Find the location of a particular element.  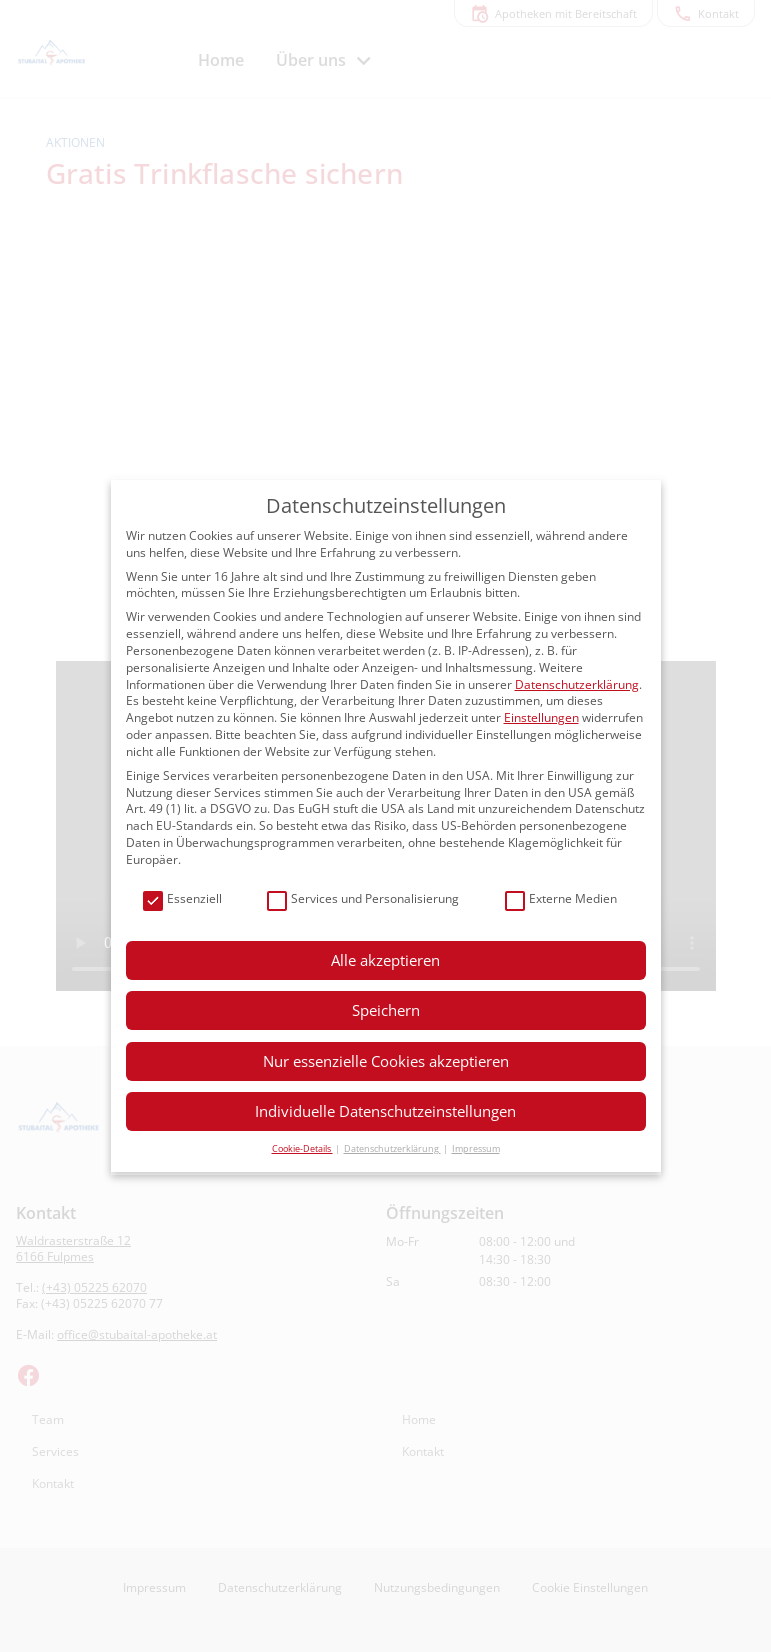

Individuelle Datenschutzeinstellungen [button] is located at coordinates (385, 1111).